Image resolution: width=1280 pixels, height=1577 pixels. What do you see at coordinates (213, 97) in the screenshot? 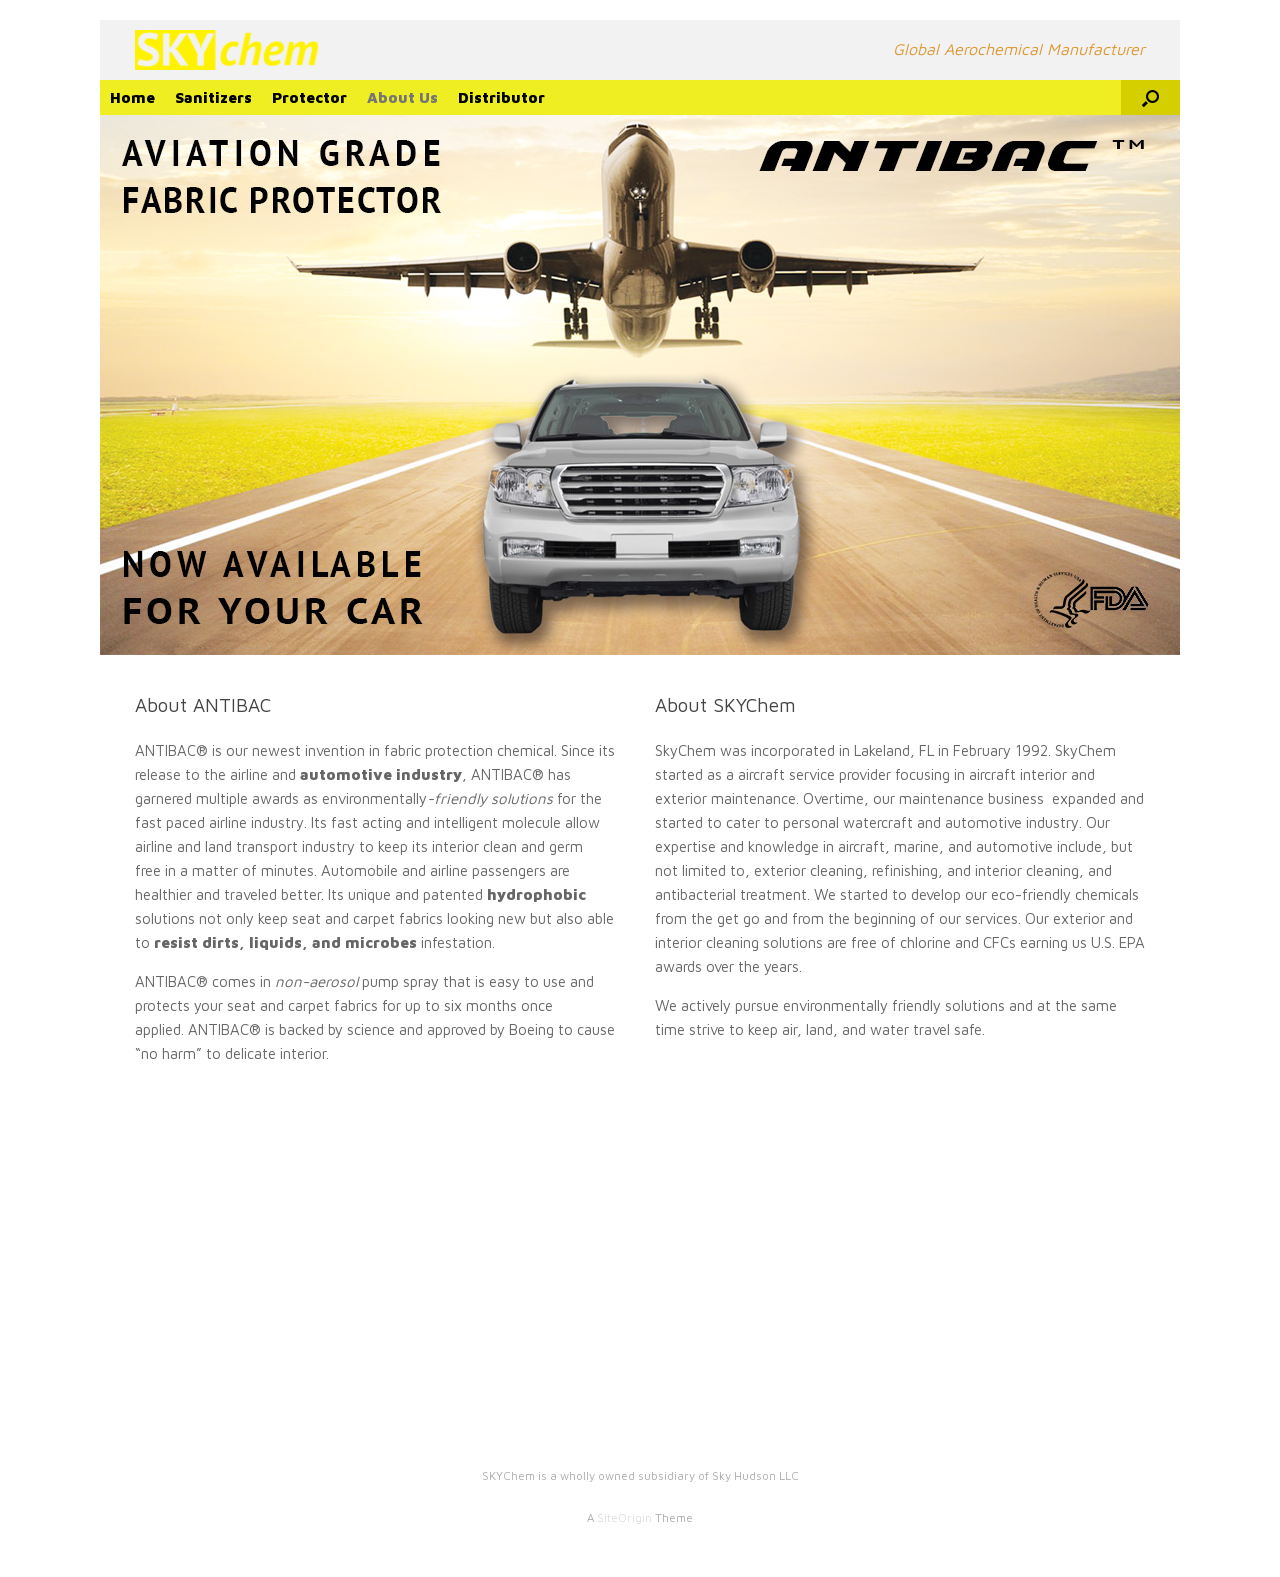
I see `Sanitizers` at bounding box center [213, 97].